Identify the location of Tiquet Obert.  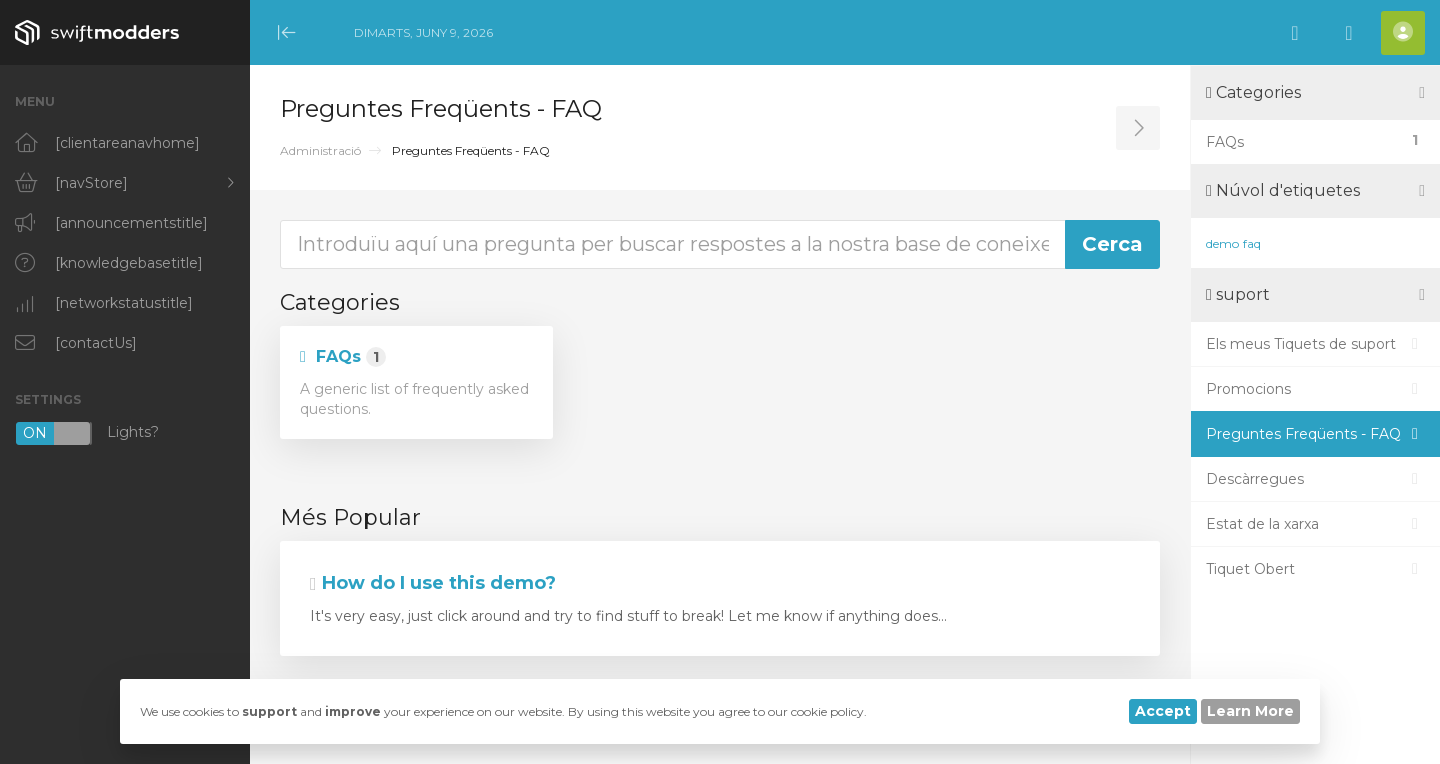
(1315, 569).